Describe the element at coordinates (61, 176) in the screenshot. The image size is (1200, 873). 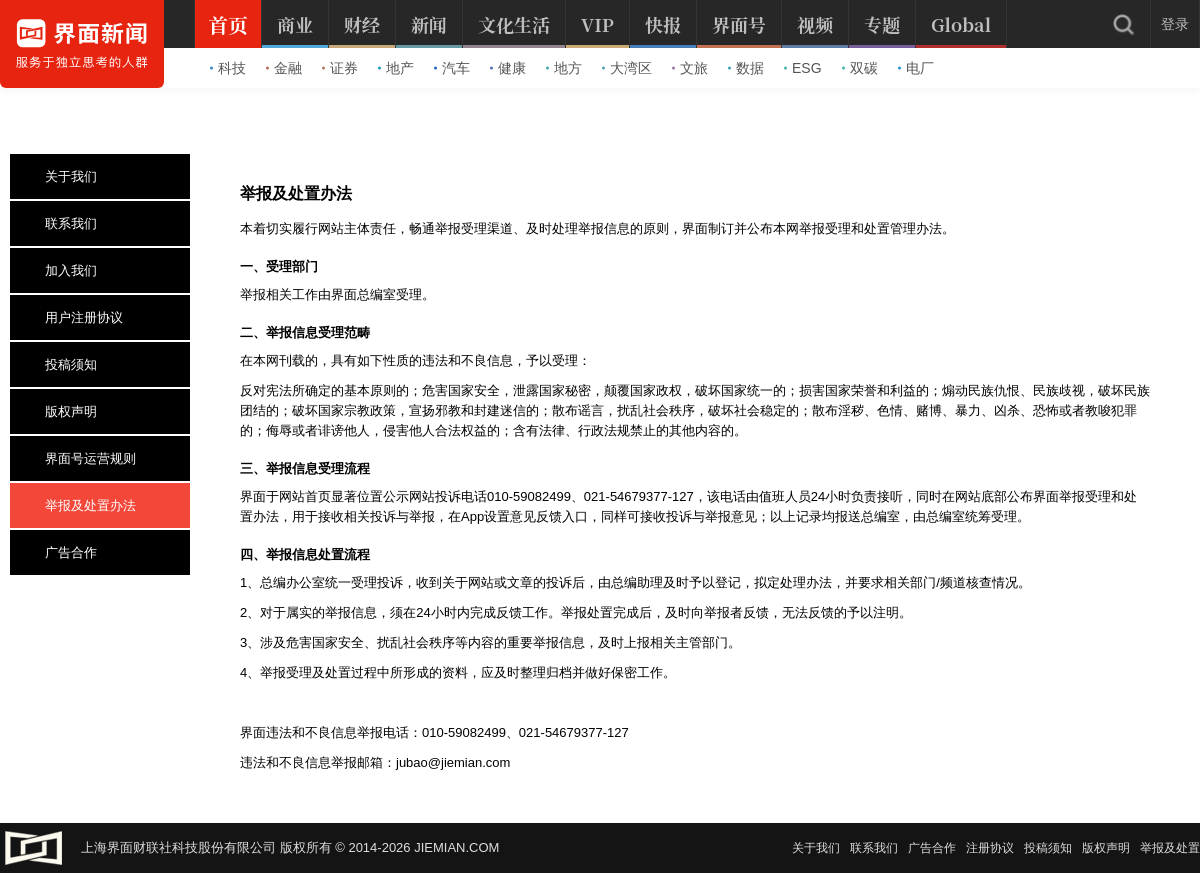
I see `关于我们` at that location.